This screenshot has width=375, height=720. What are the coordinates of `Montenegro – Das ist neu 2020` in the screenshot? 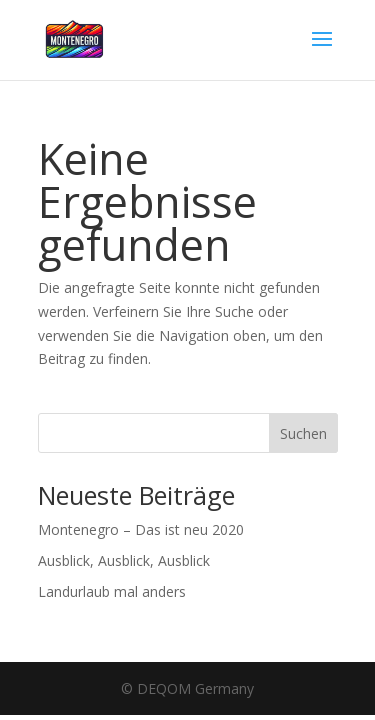 It's located at (141, 529).